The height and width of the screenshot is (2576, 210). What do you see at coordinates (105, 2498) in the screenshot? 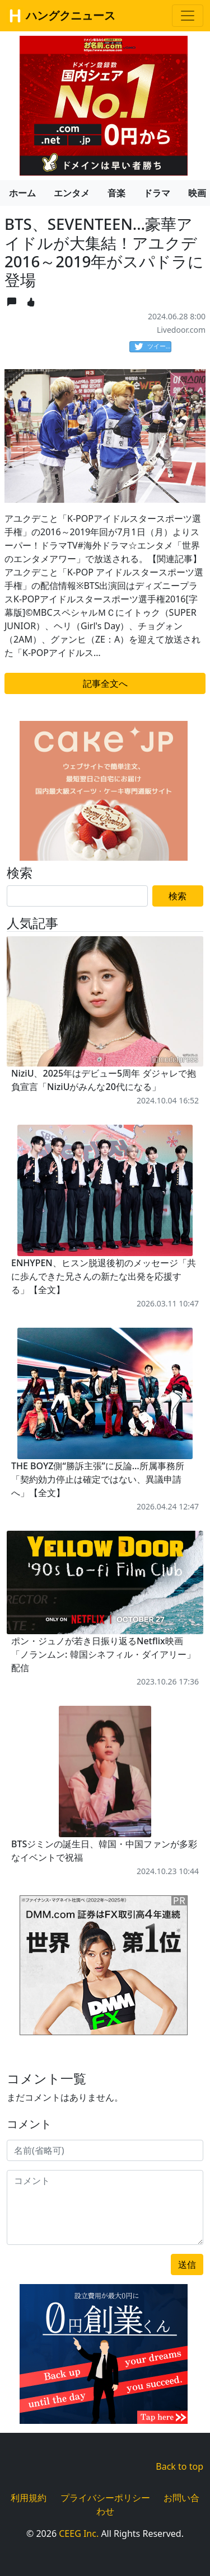
I see `プライバシーポリシー` at bounding box center [105, 2498].